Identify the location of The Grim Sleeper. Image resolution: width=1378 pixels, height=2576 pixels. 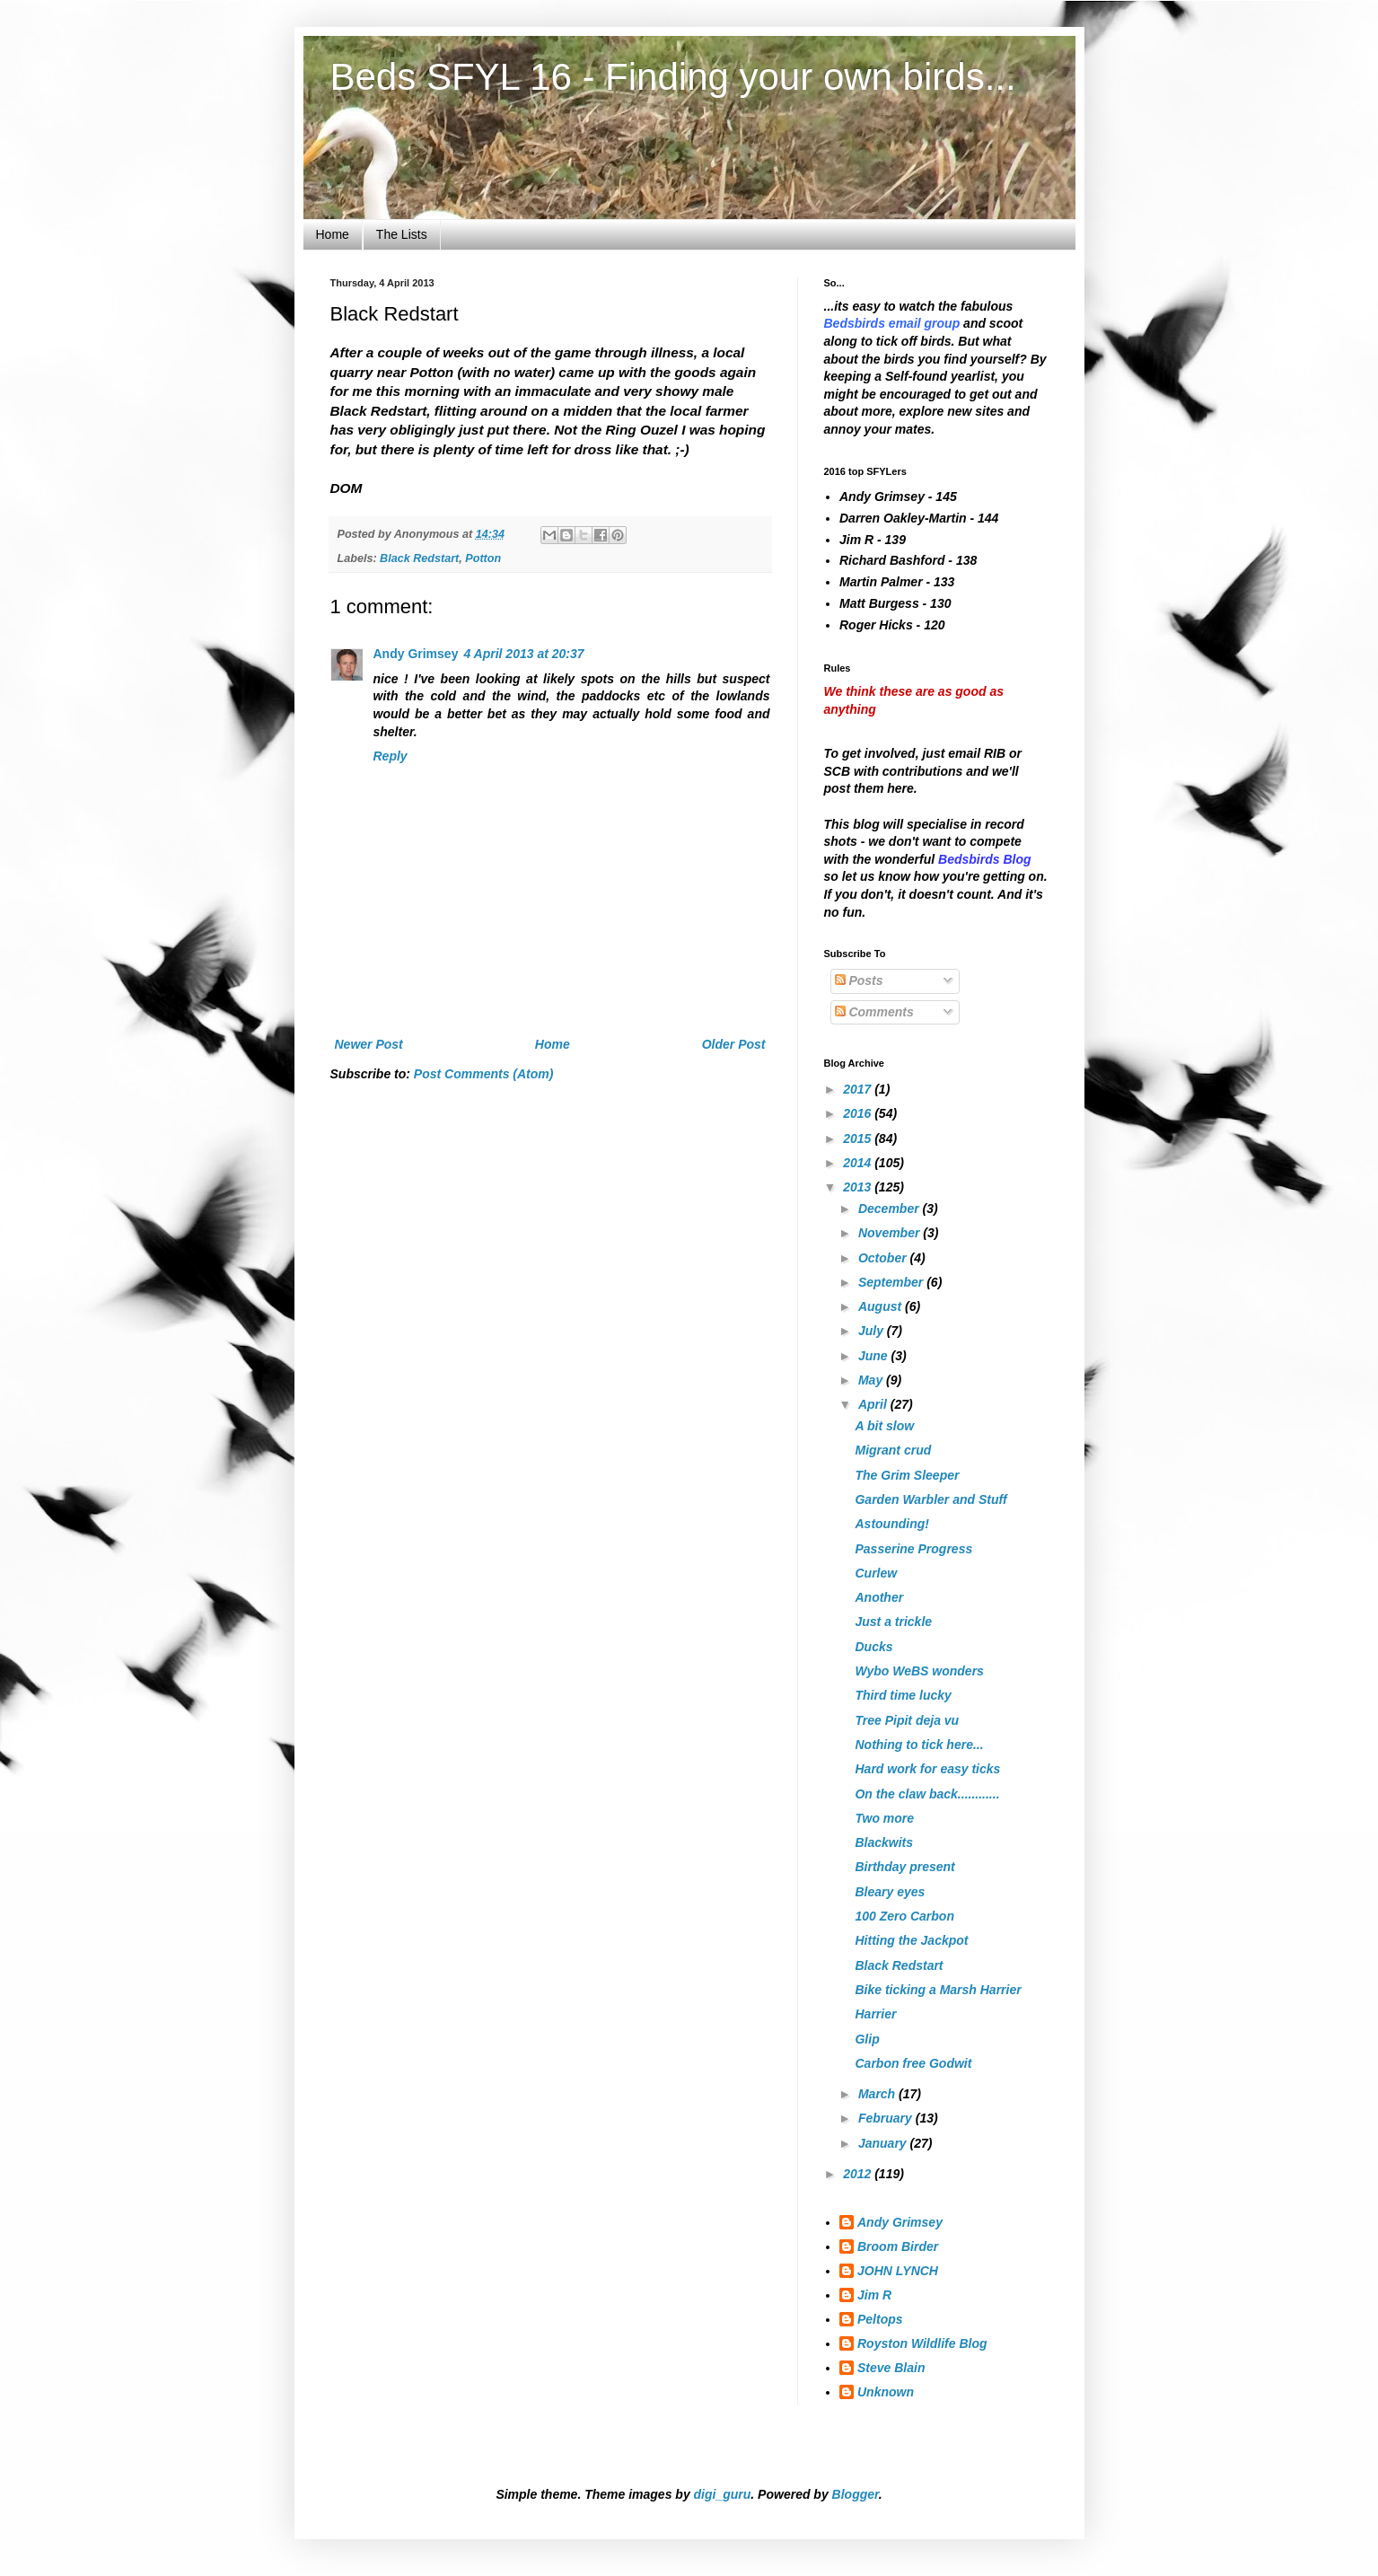
(907, 1475).